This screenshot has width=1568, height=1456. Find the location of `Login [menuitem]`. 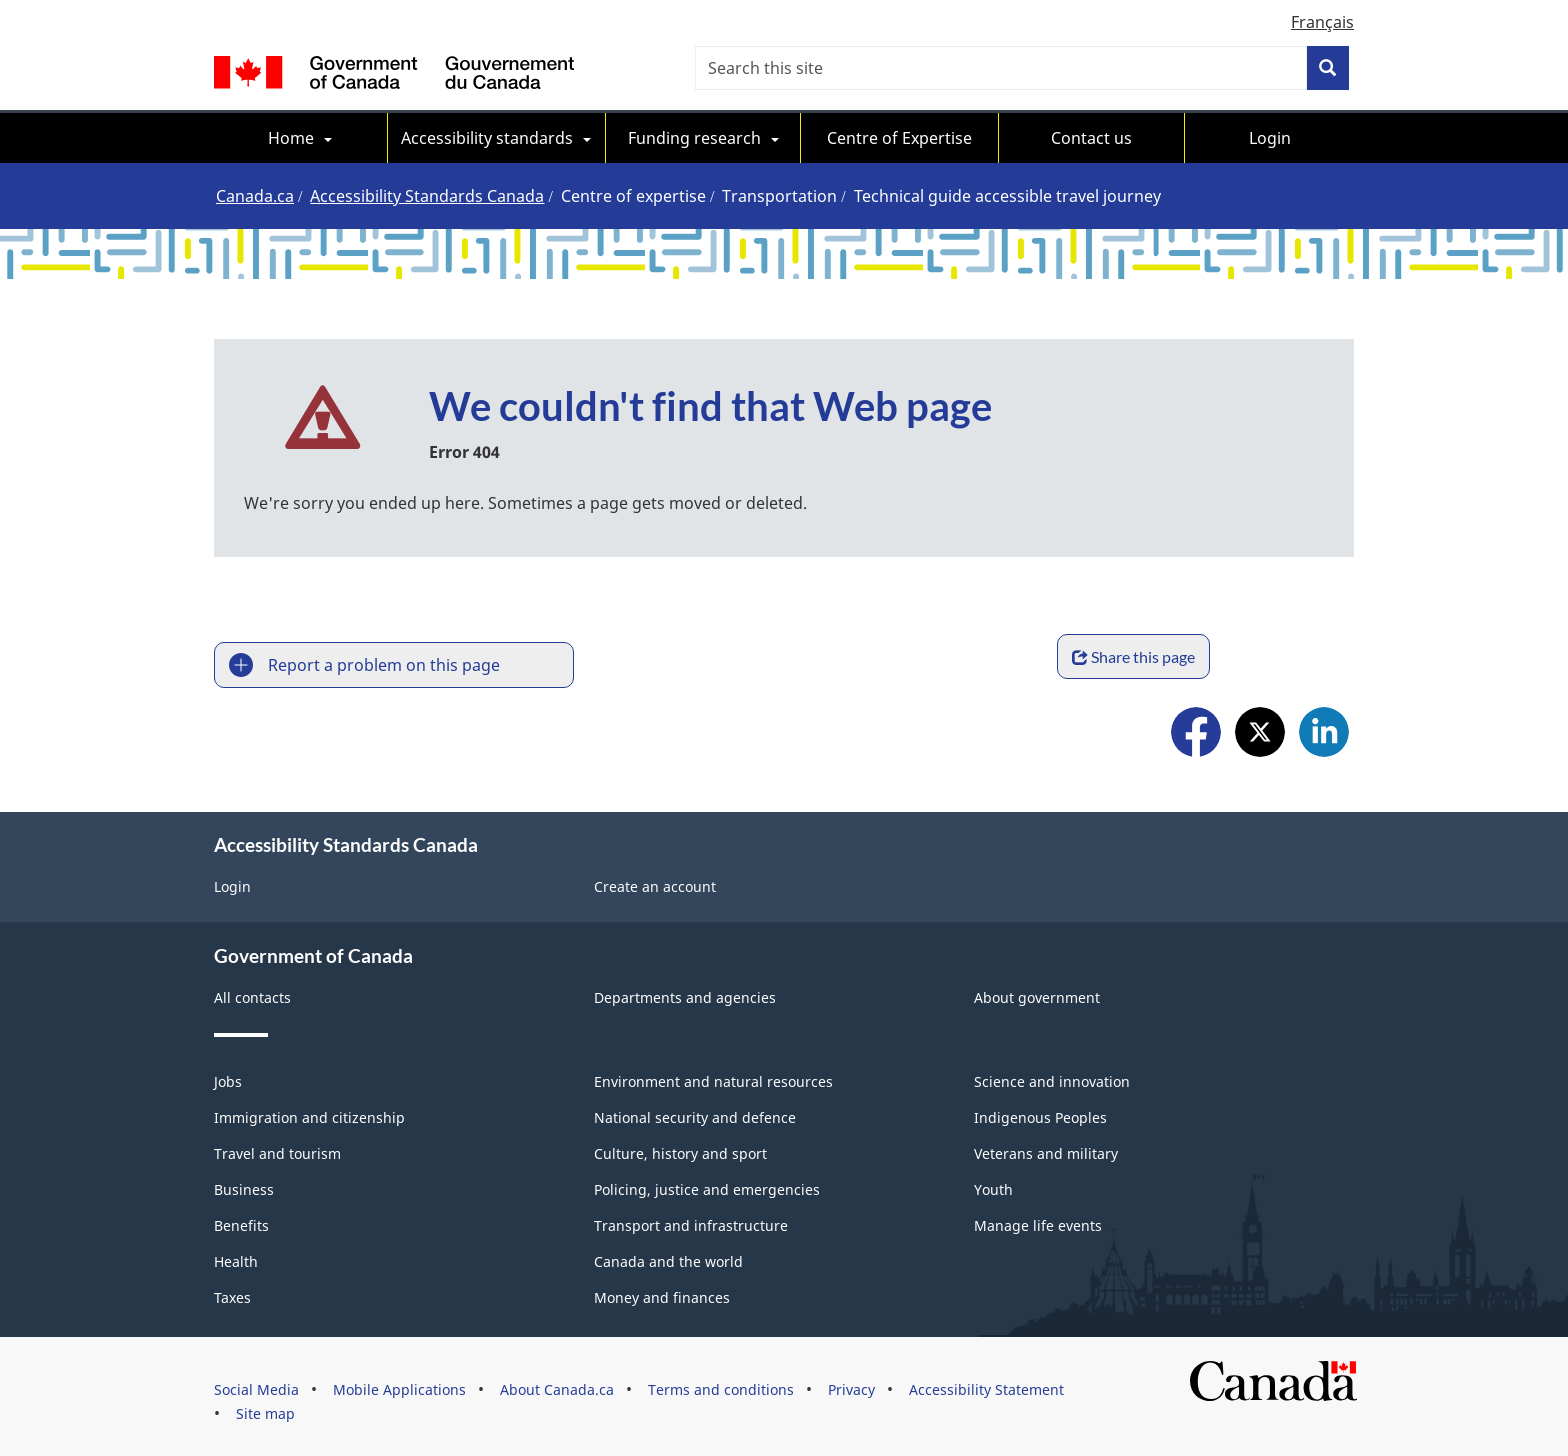

Login [menuitem] is located at coordinates (1270, 138).